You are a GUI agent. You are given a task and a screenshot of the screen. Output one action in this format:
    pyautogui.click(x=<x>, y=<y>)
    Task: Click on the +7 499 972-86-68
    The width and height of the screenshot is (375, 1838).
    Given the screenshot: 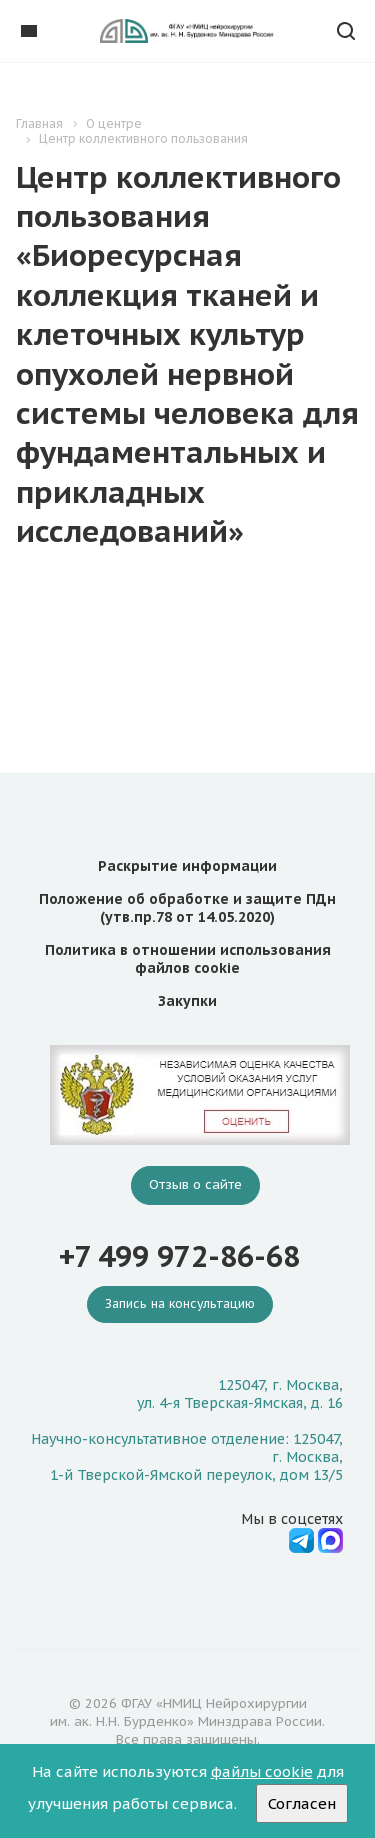 What is the action you would take?
    pyautogui.click(x=179, y=1256)
    